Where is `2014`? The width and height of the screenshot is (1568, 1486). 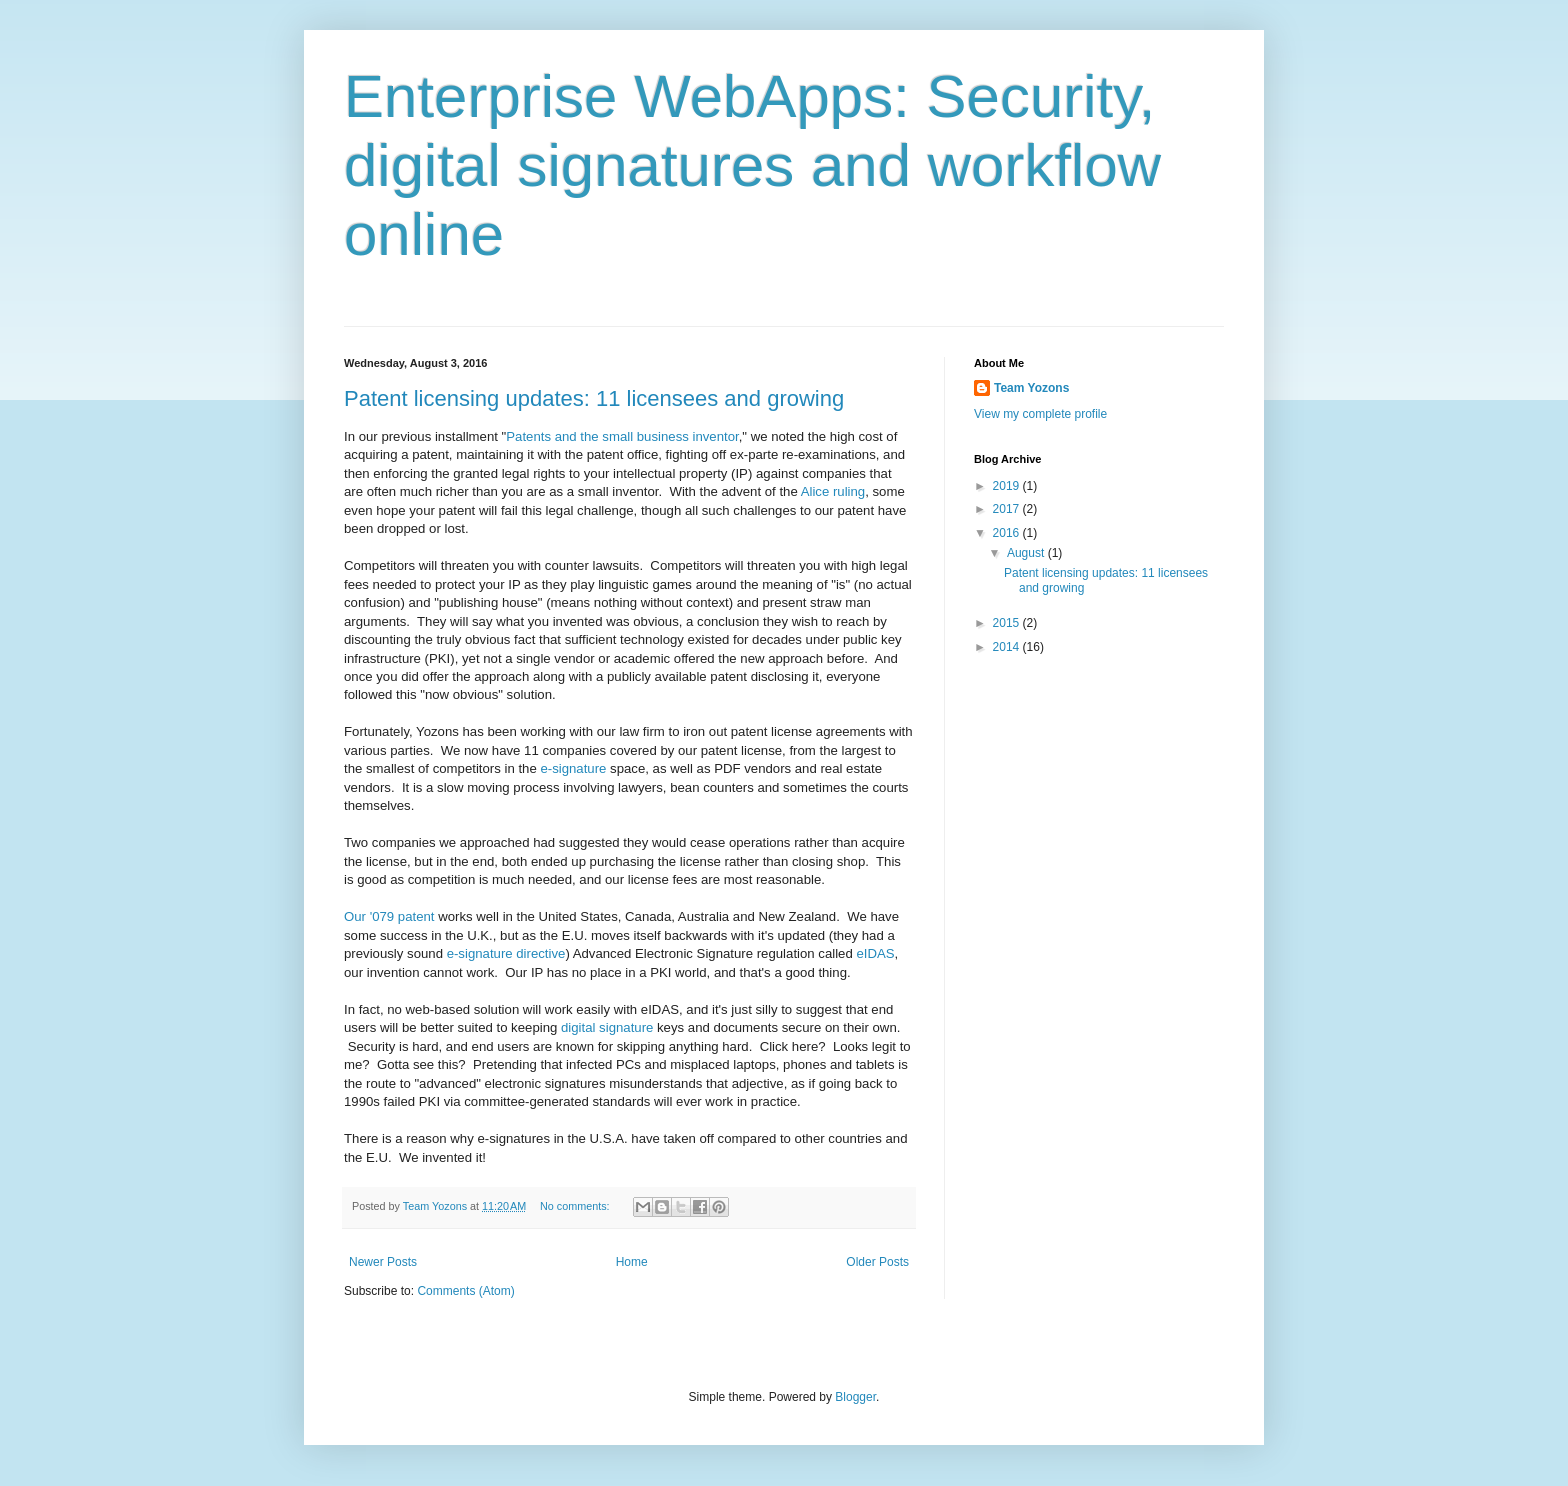 2014 is located at coordinates (1008, 647).